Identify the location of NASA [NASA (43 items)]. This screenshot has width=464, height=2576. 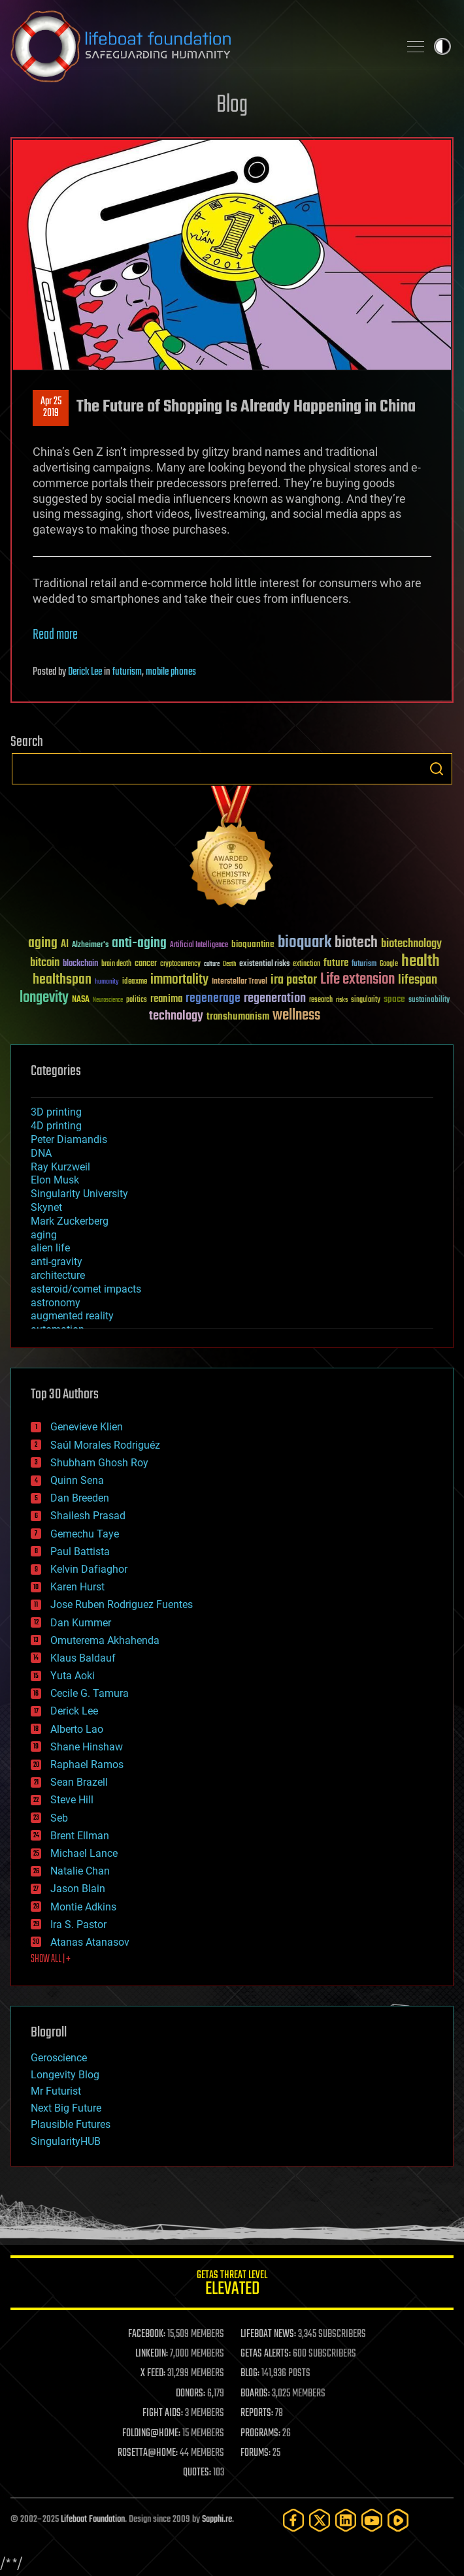
(81, 1000).